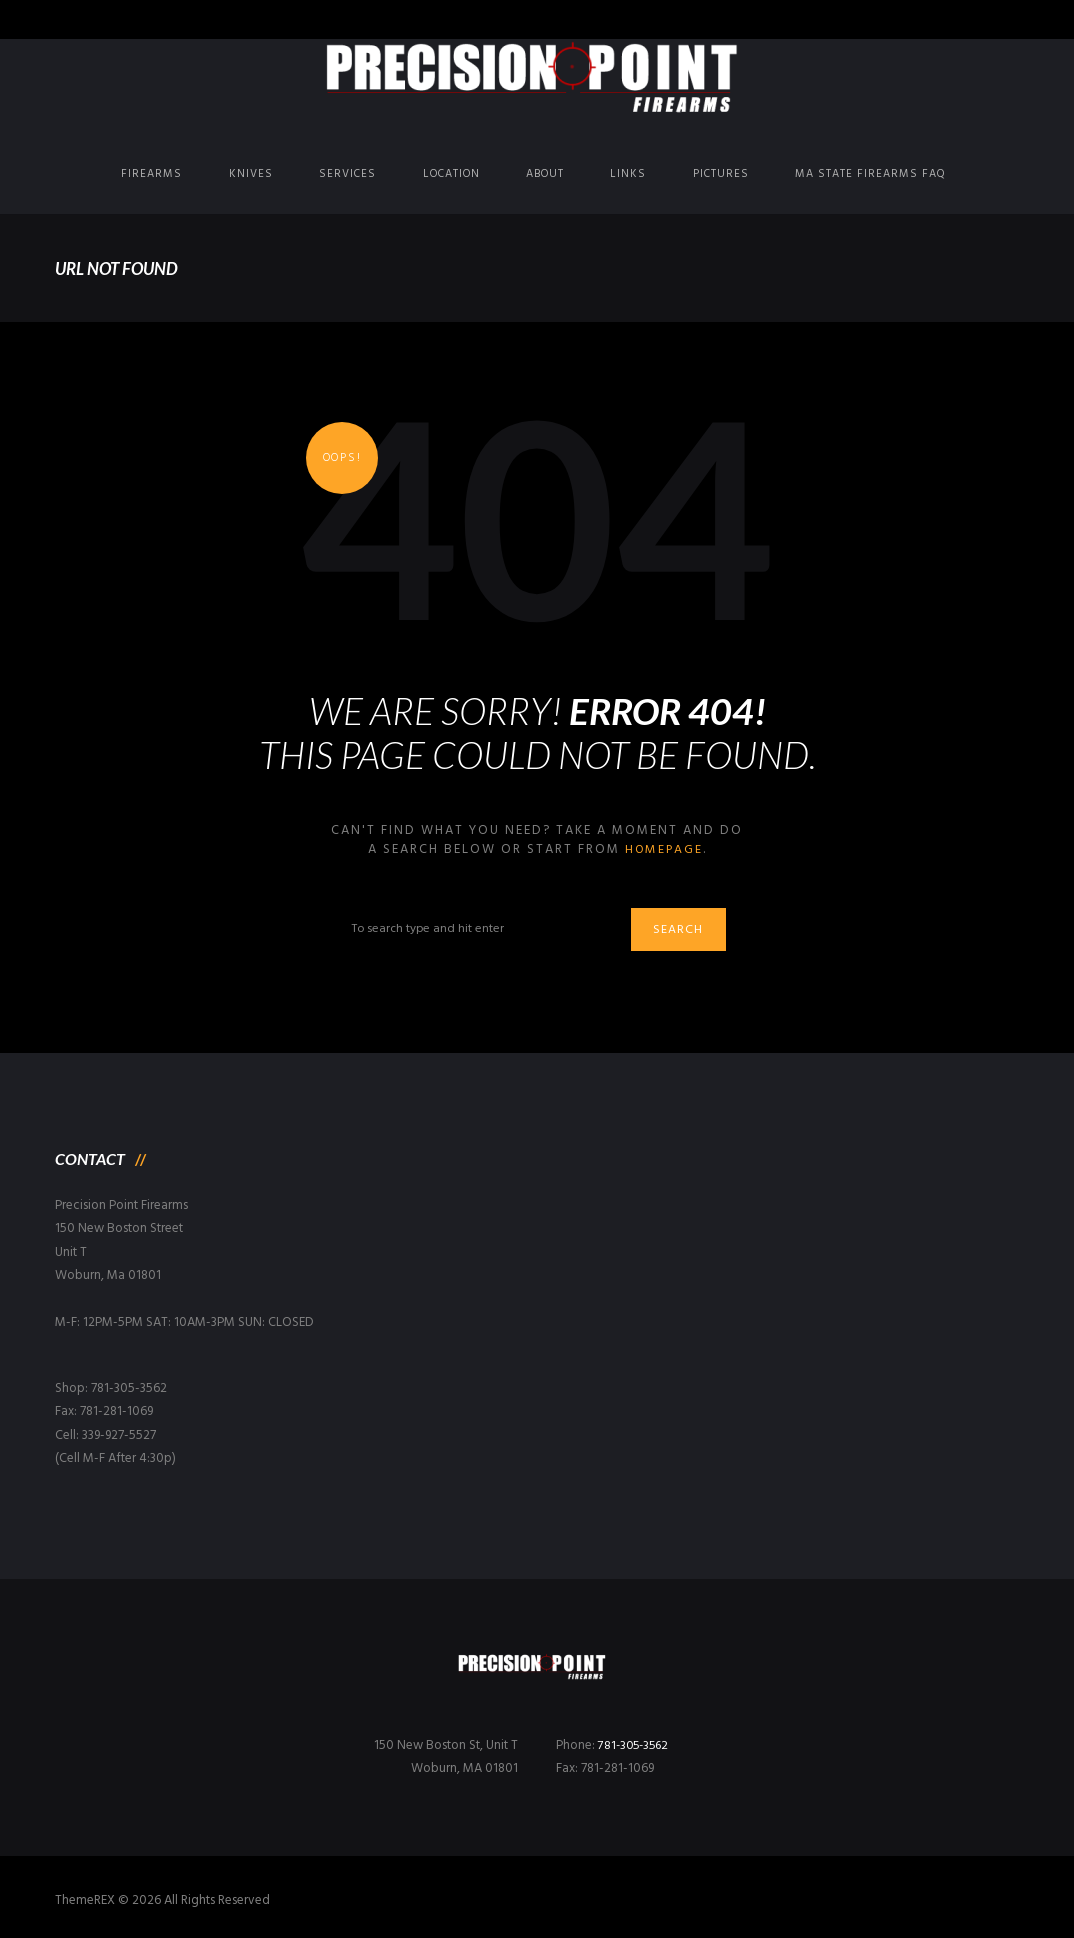 The image size is (1074, 1938). I want to click on Pictures, so click(721, 174).